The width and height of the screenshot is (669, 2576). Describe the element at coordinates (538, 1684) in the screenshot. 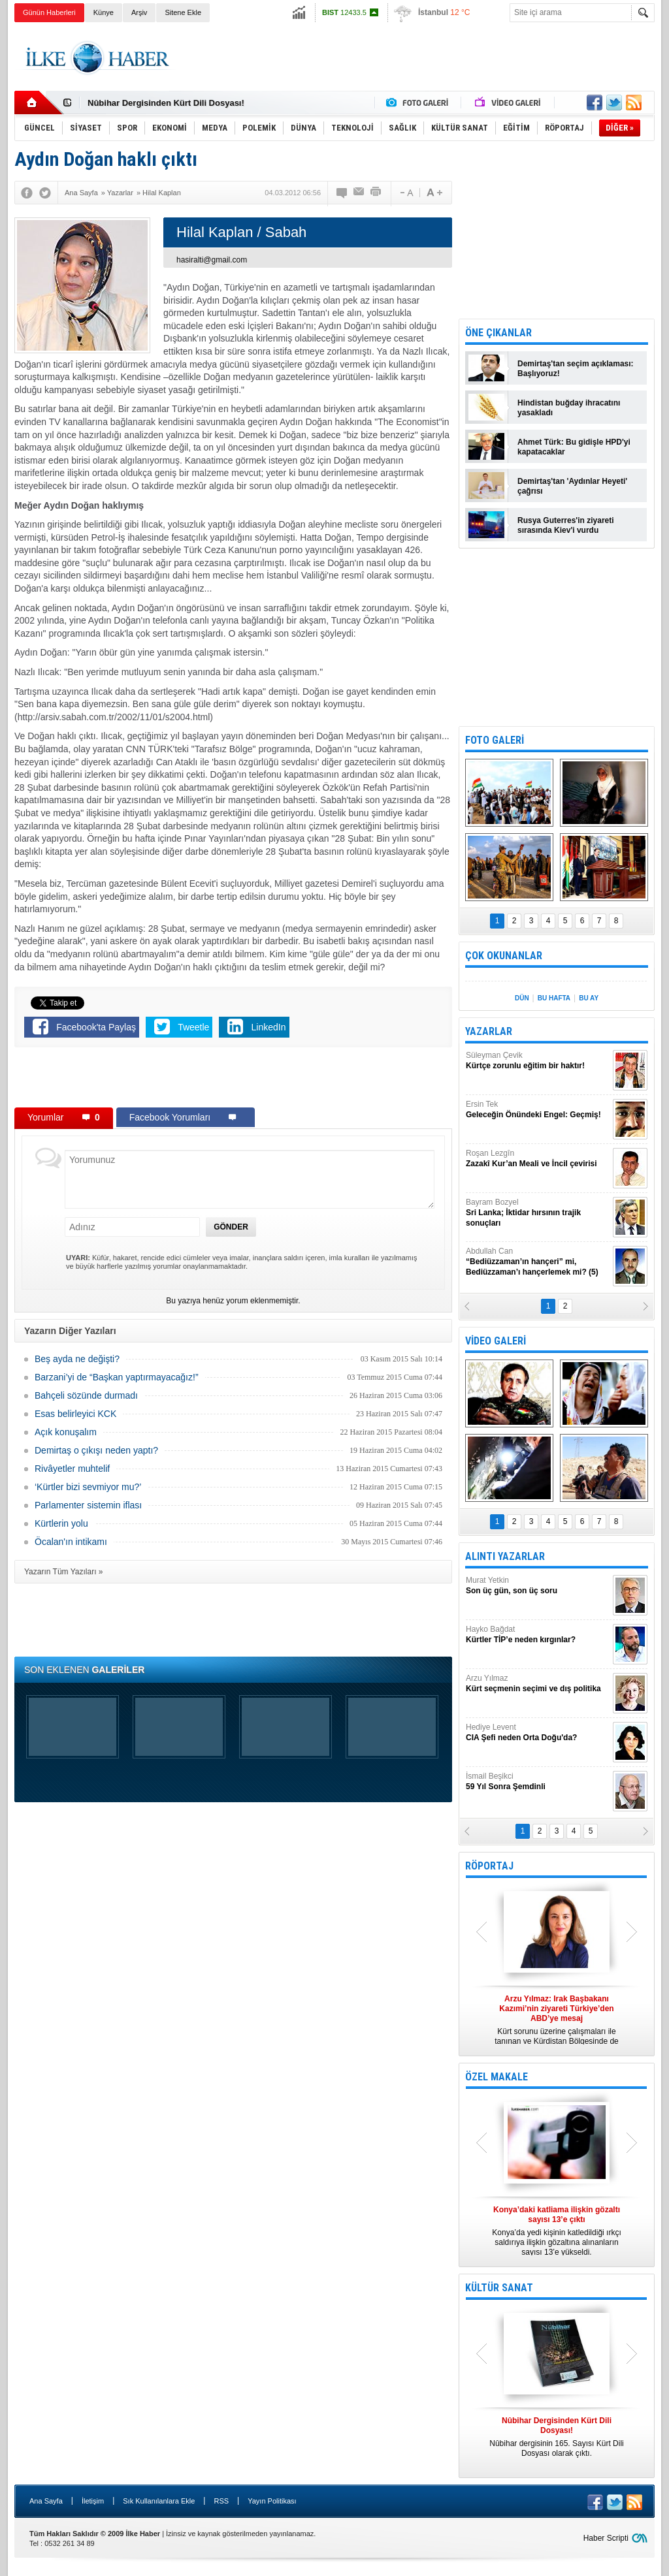

I see `Arzu Yılmaz` at that location.